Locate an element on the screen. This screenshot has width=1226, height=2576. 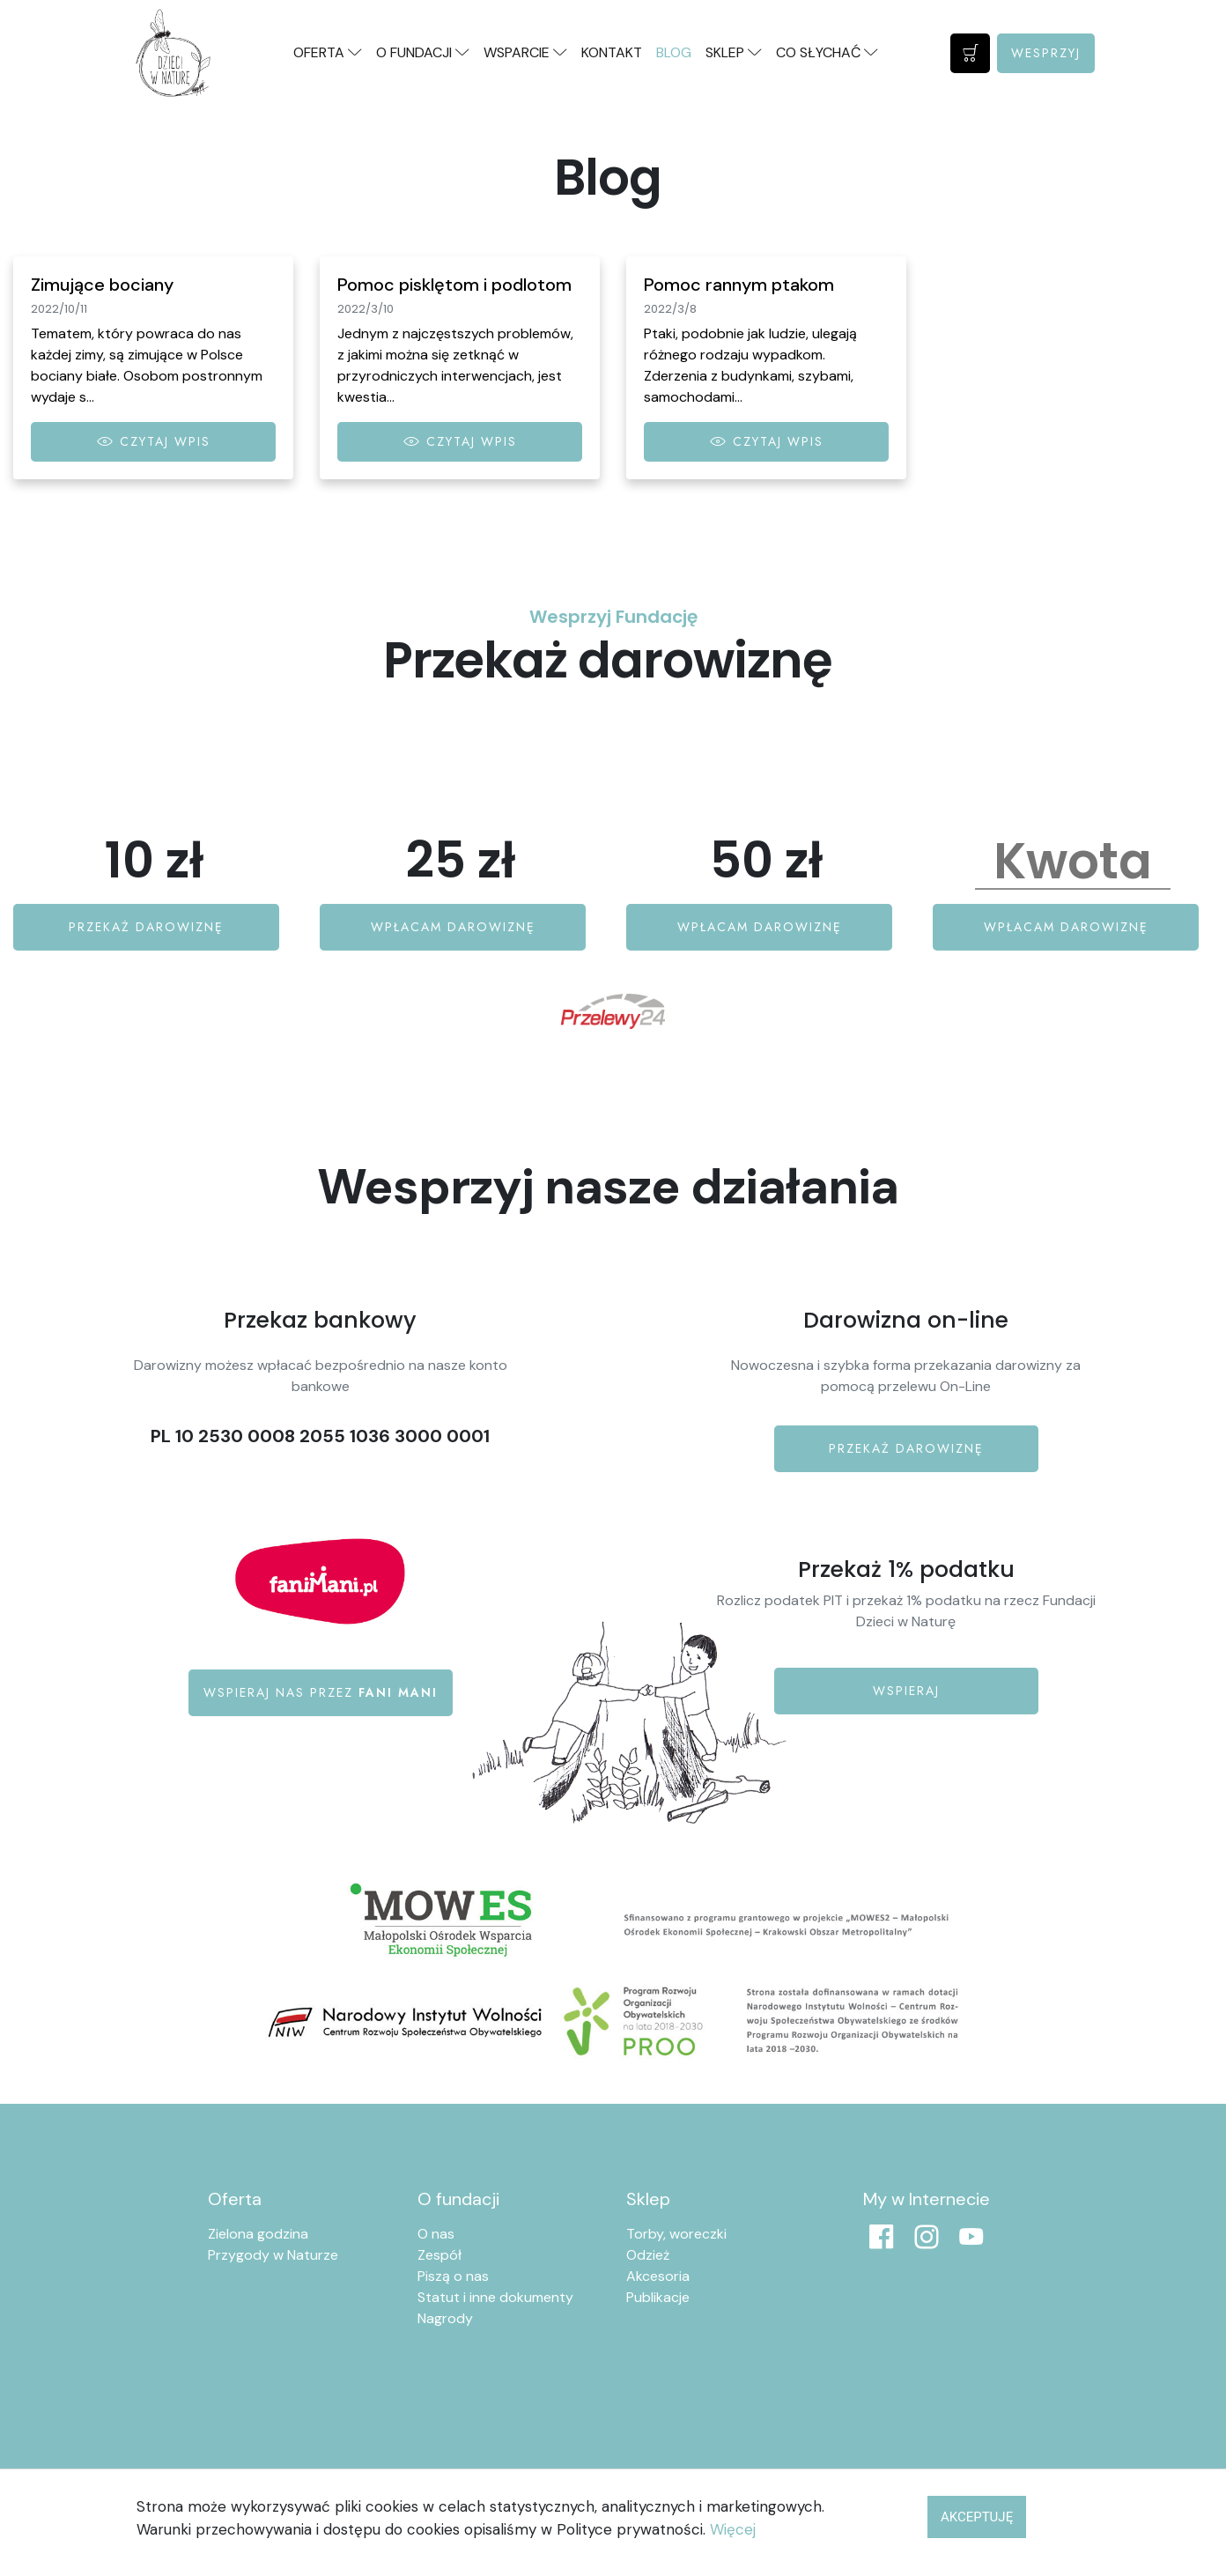
Zespół is located at coordinates (439, 2255).